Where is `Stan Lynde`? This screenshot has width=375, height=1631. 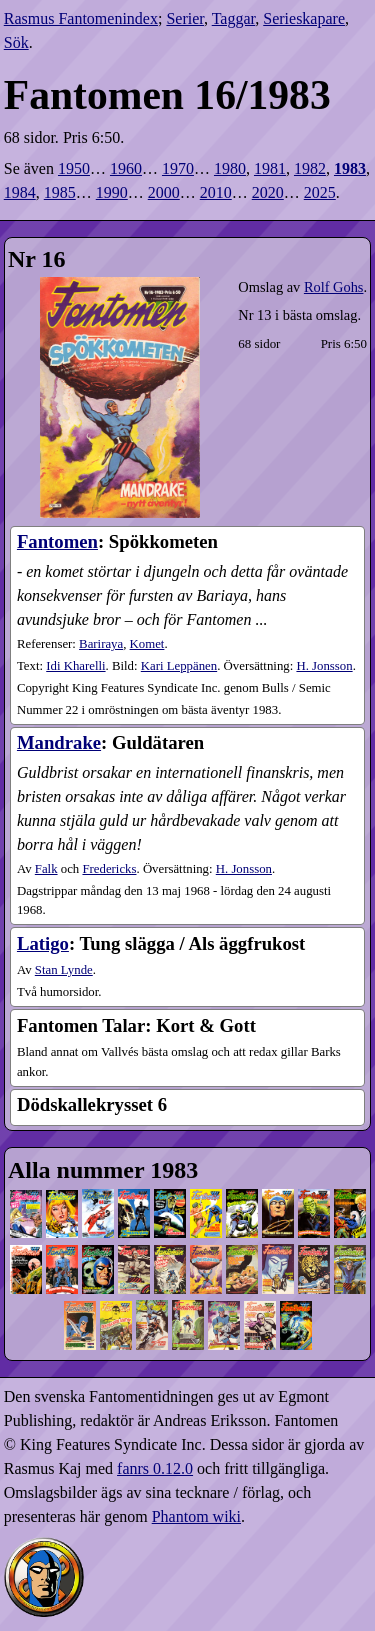 Stan Lynde is located at coordinates (64, 970).